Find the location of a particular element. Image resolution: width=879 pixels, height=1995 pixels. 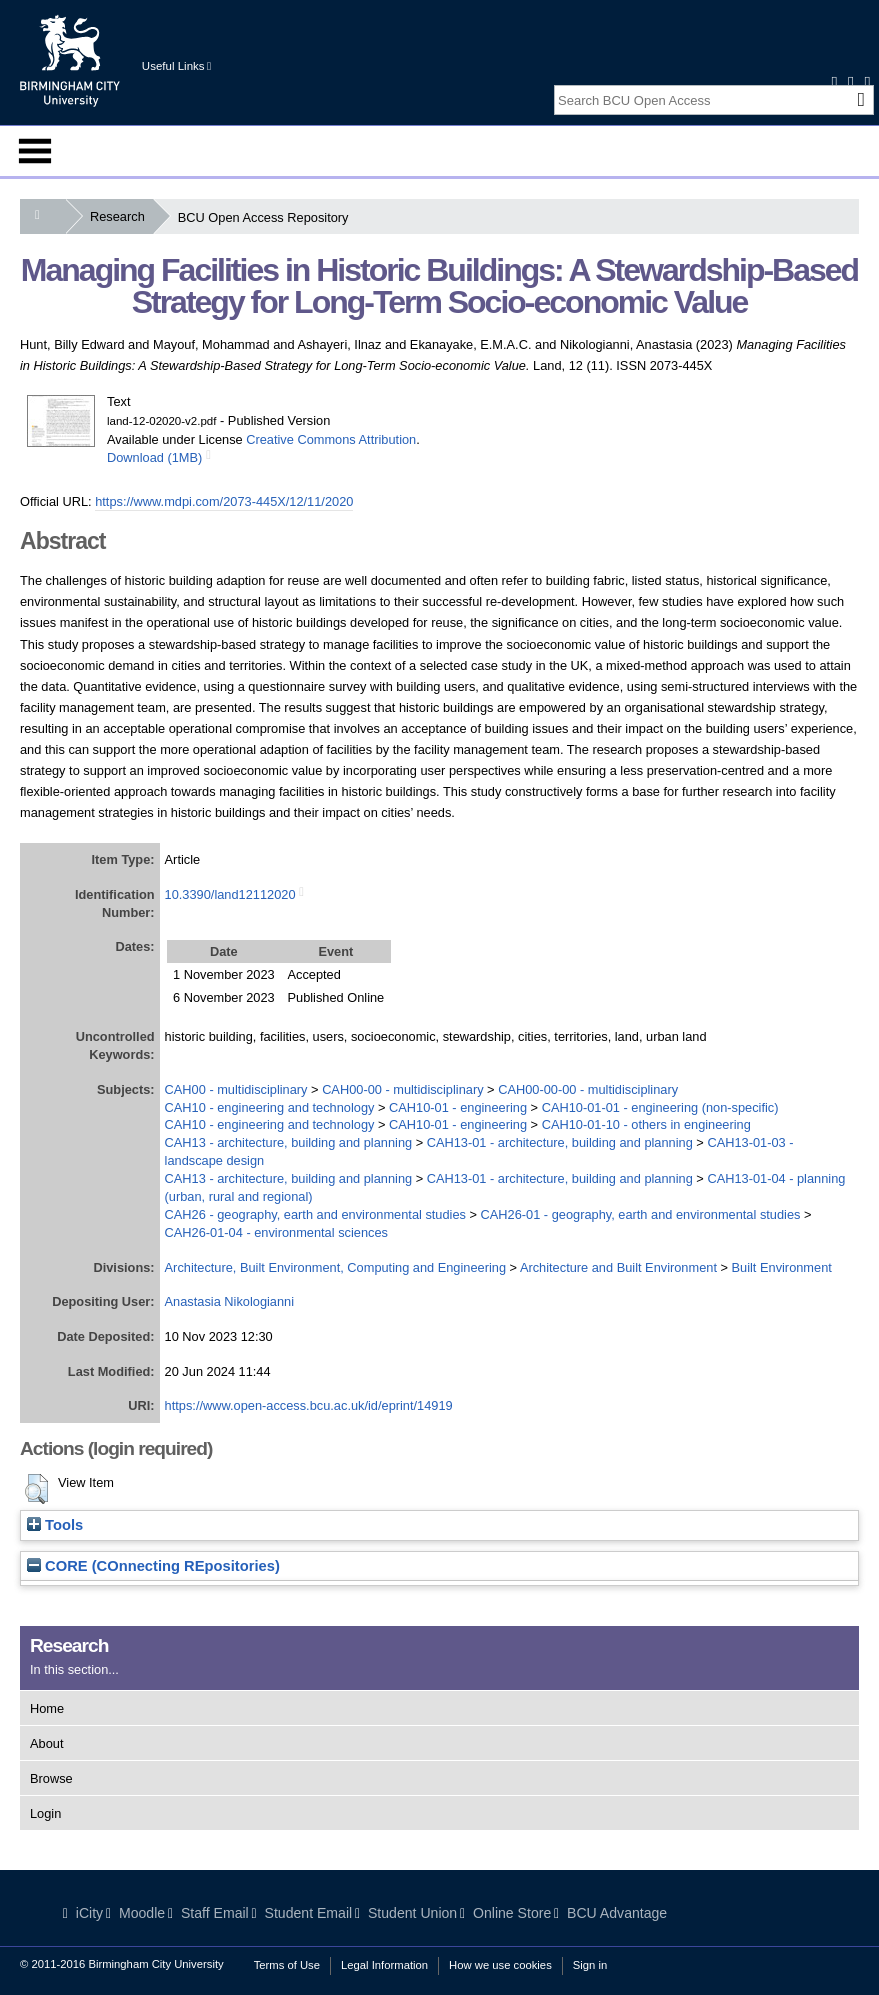

Useful Links is located at coordinates (176, 66).